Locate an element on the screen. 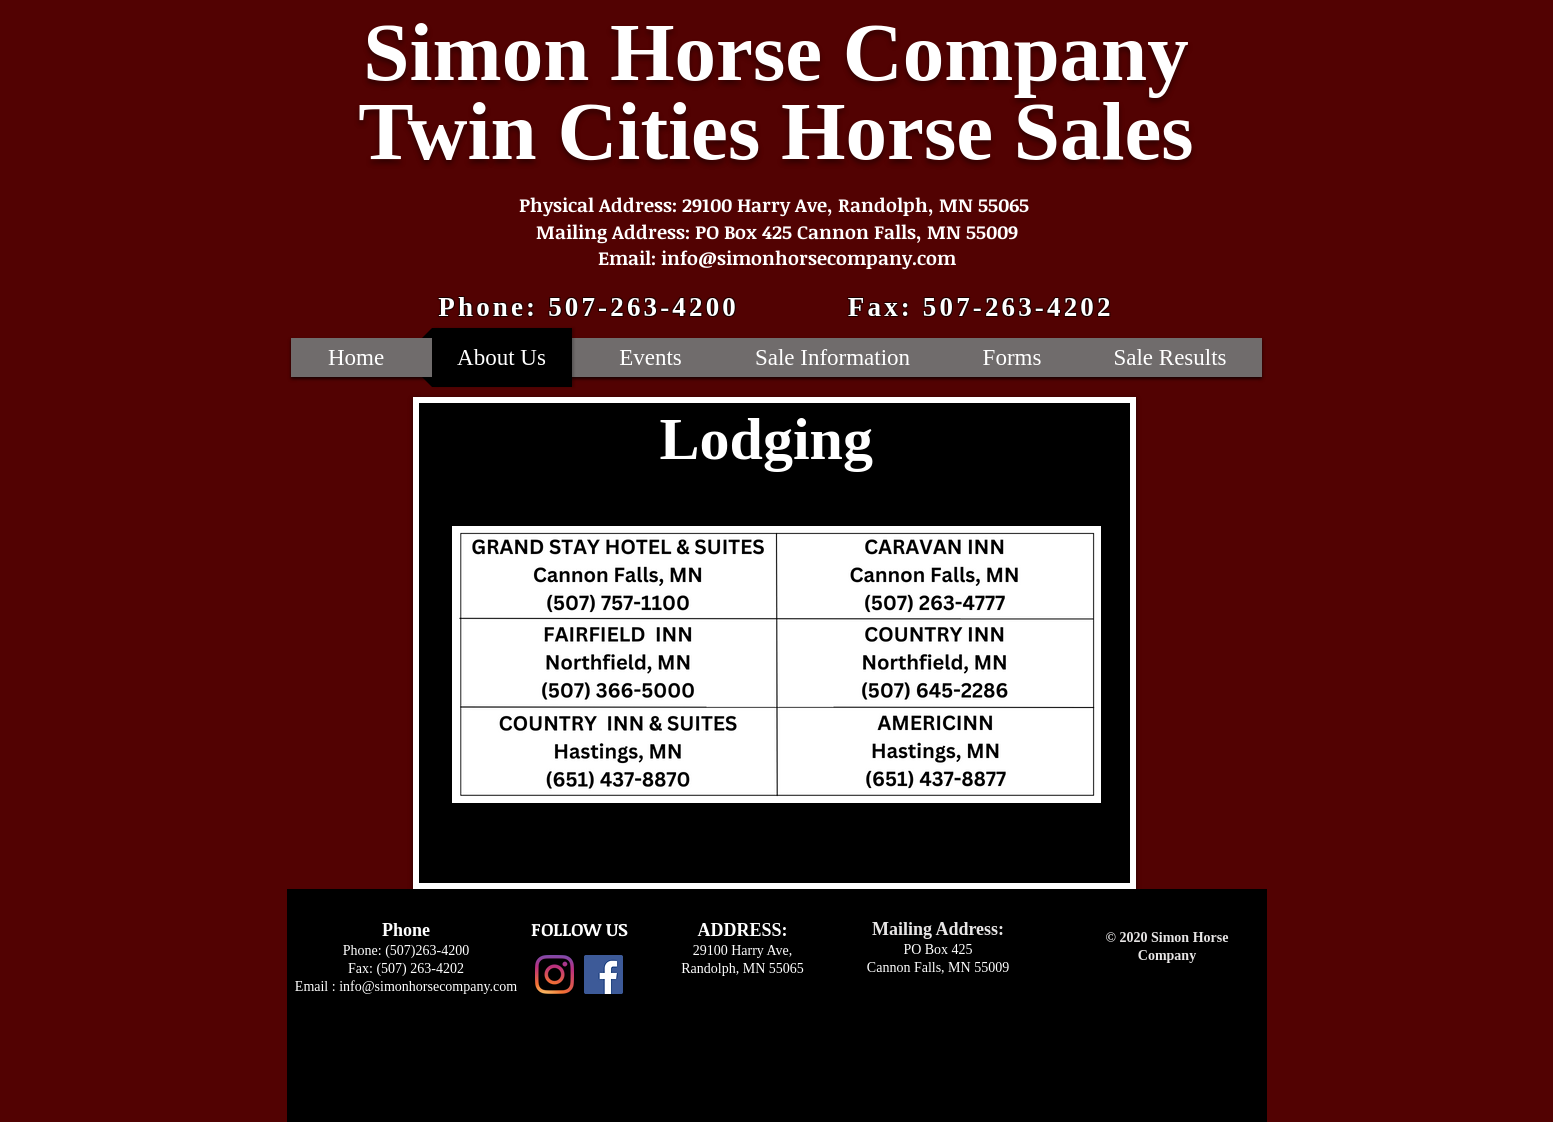 The image size is (1553, 1122). [Facebook Social Icon] is located at coordinates (603, 974).